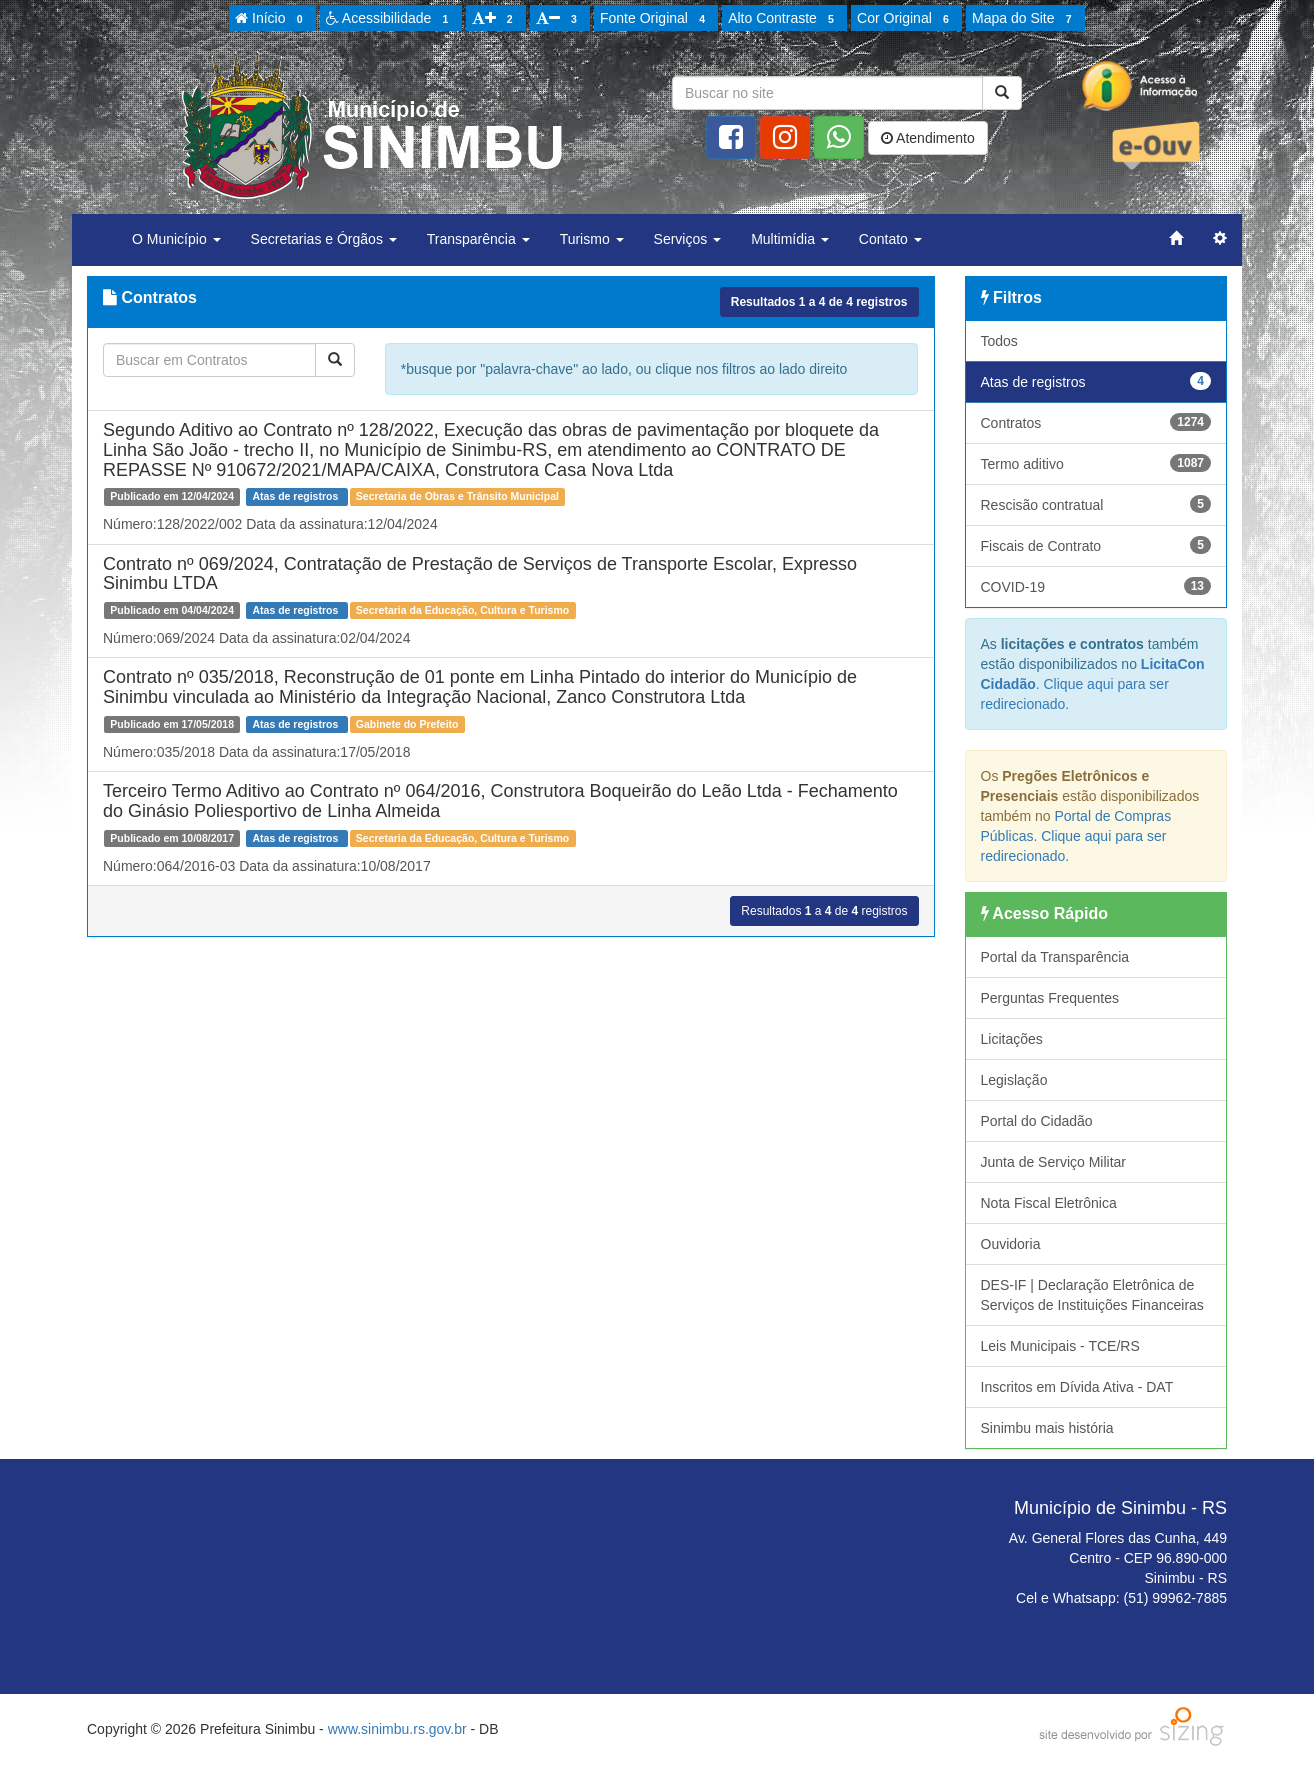 This screenshot has height=1779, width=1314. What do you see at coordinates (592, 239) in the screenshot?
I see `Turismo [button]` at bounding box center [592, 239].